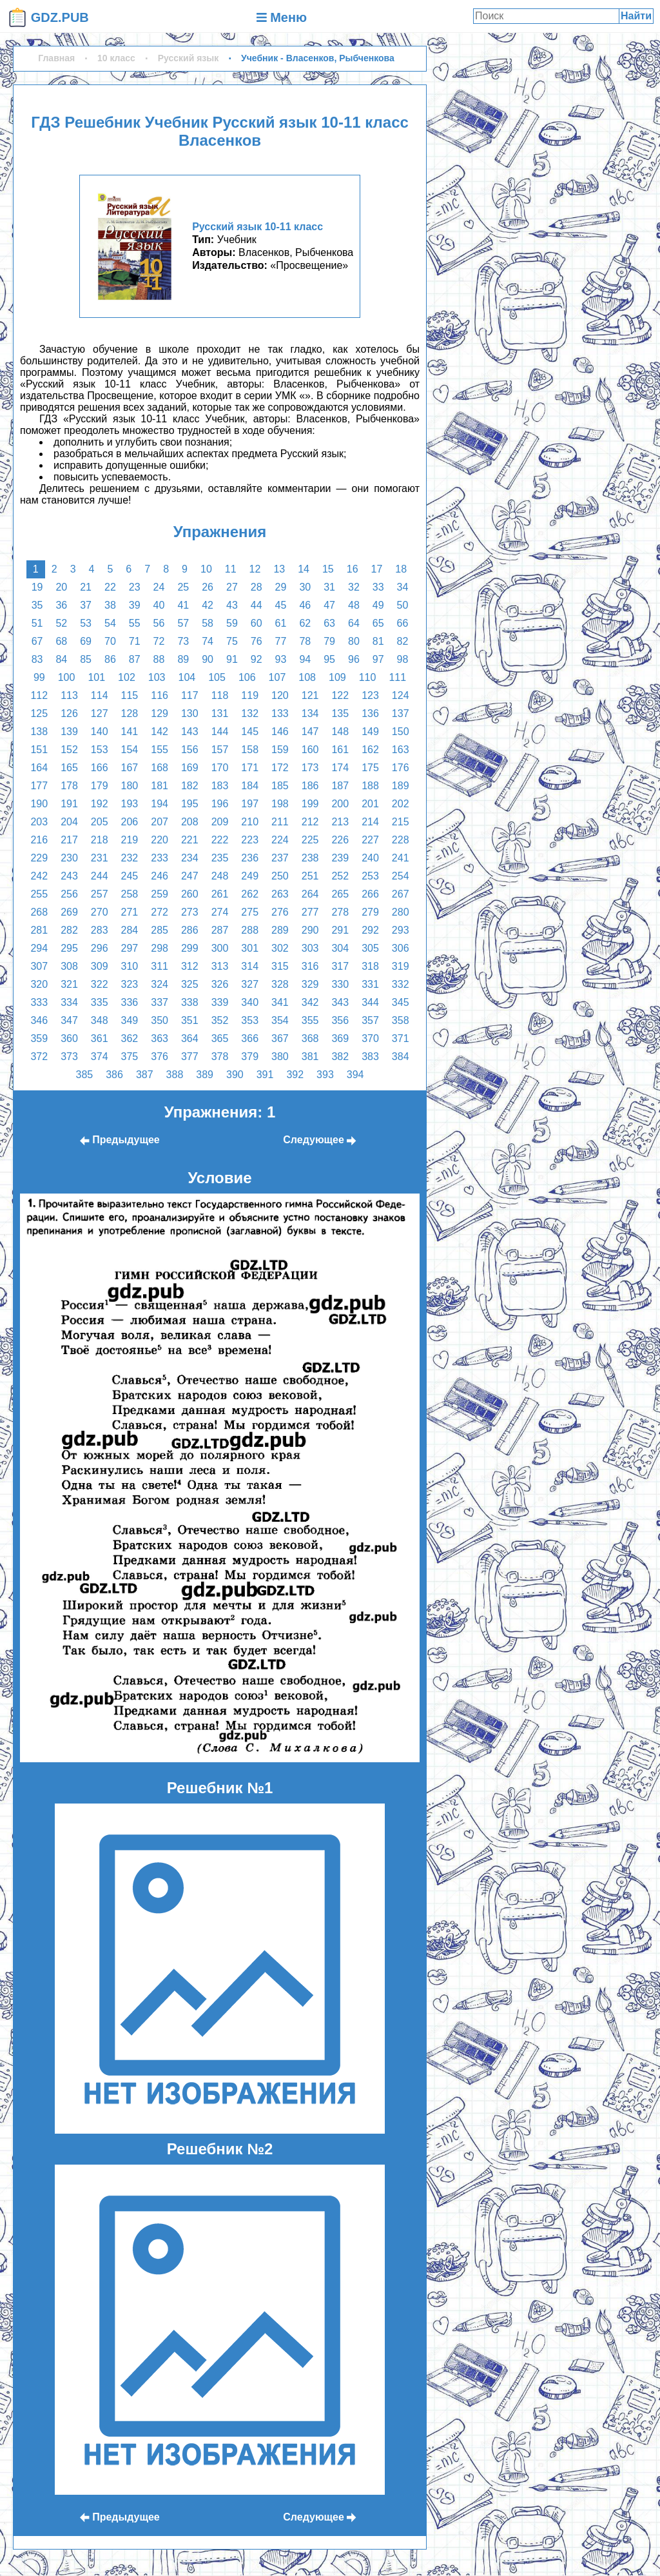 This screenshot has width=660, height=2576. I want to click on 338, so click(190, 1002).